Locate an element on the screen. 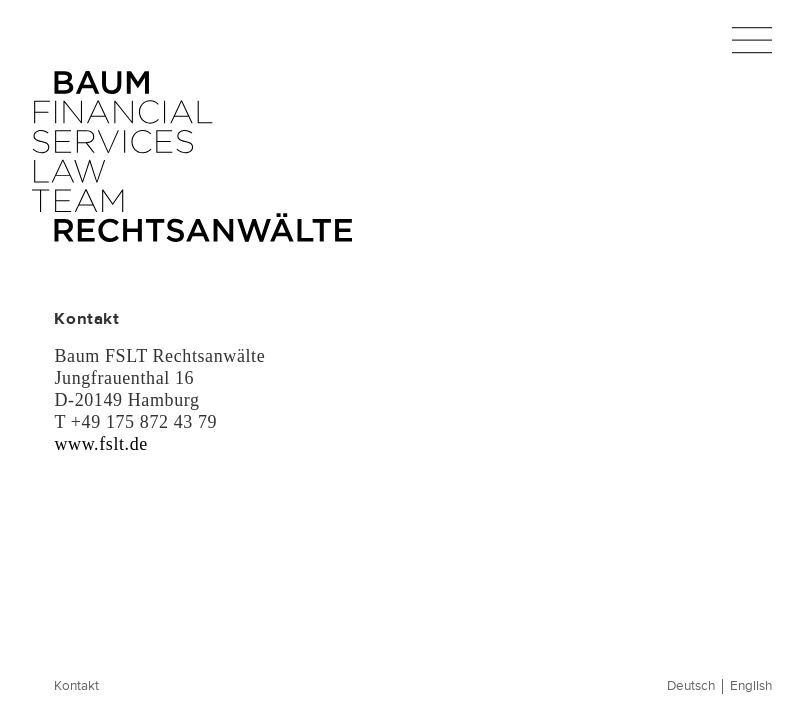 The image size is (804, 722). Deutsch is located at coordinates (691, 686).